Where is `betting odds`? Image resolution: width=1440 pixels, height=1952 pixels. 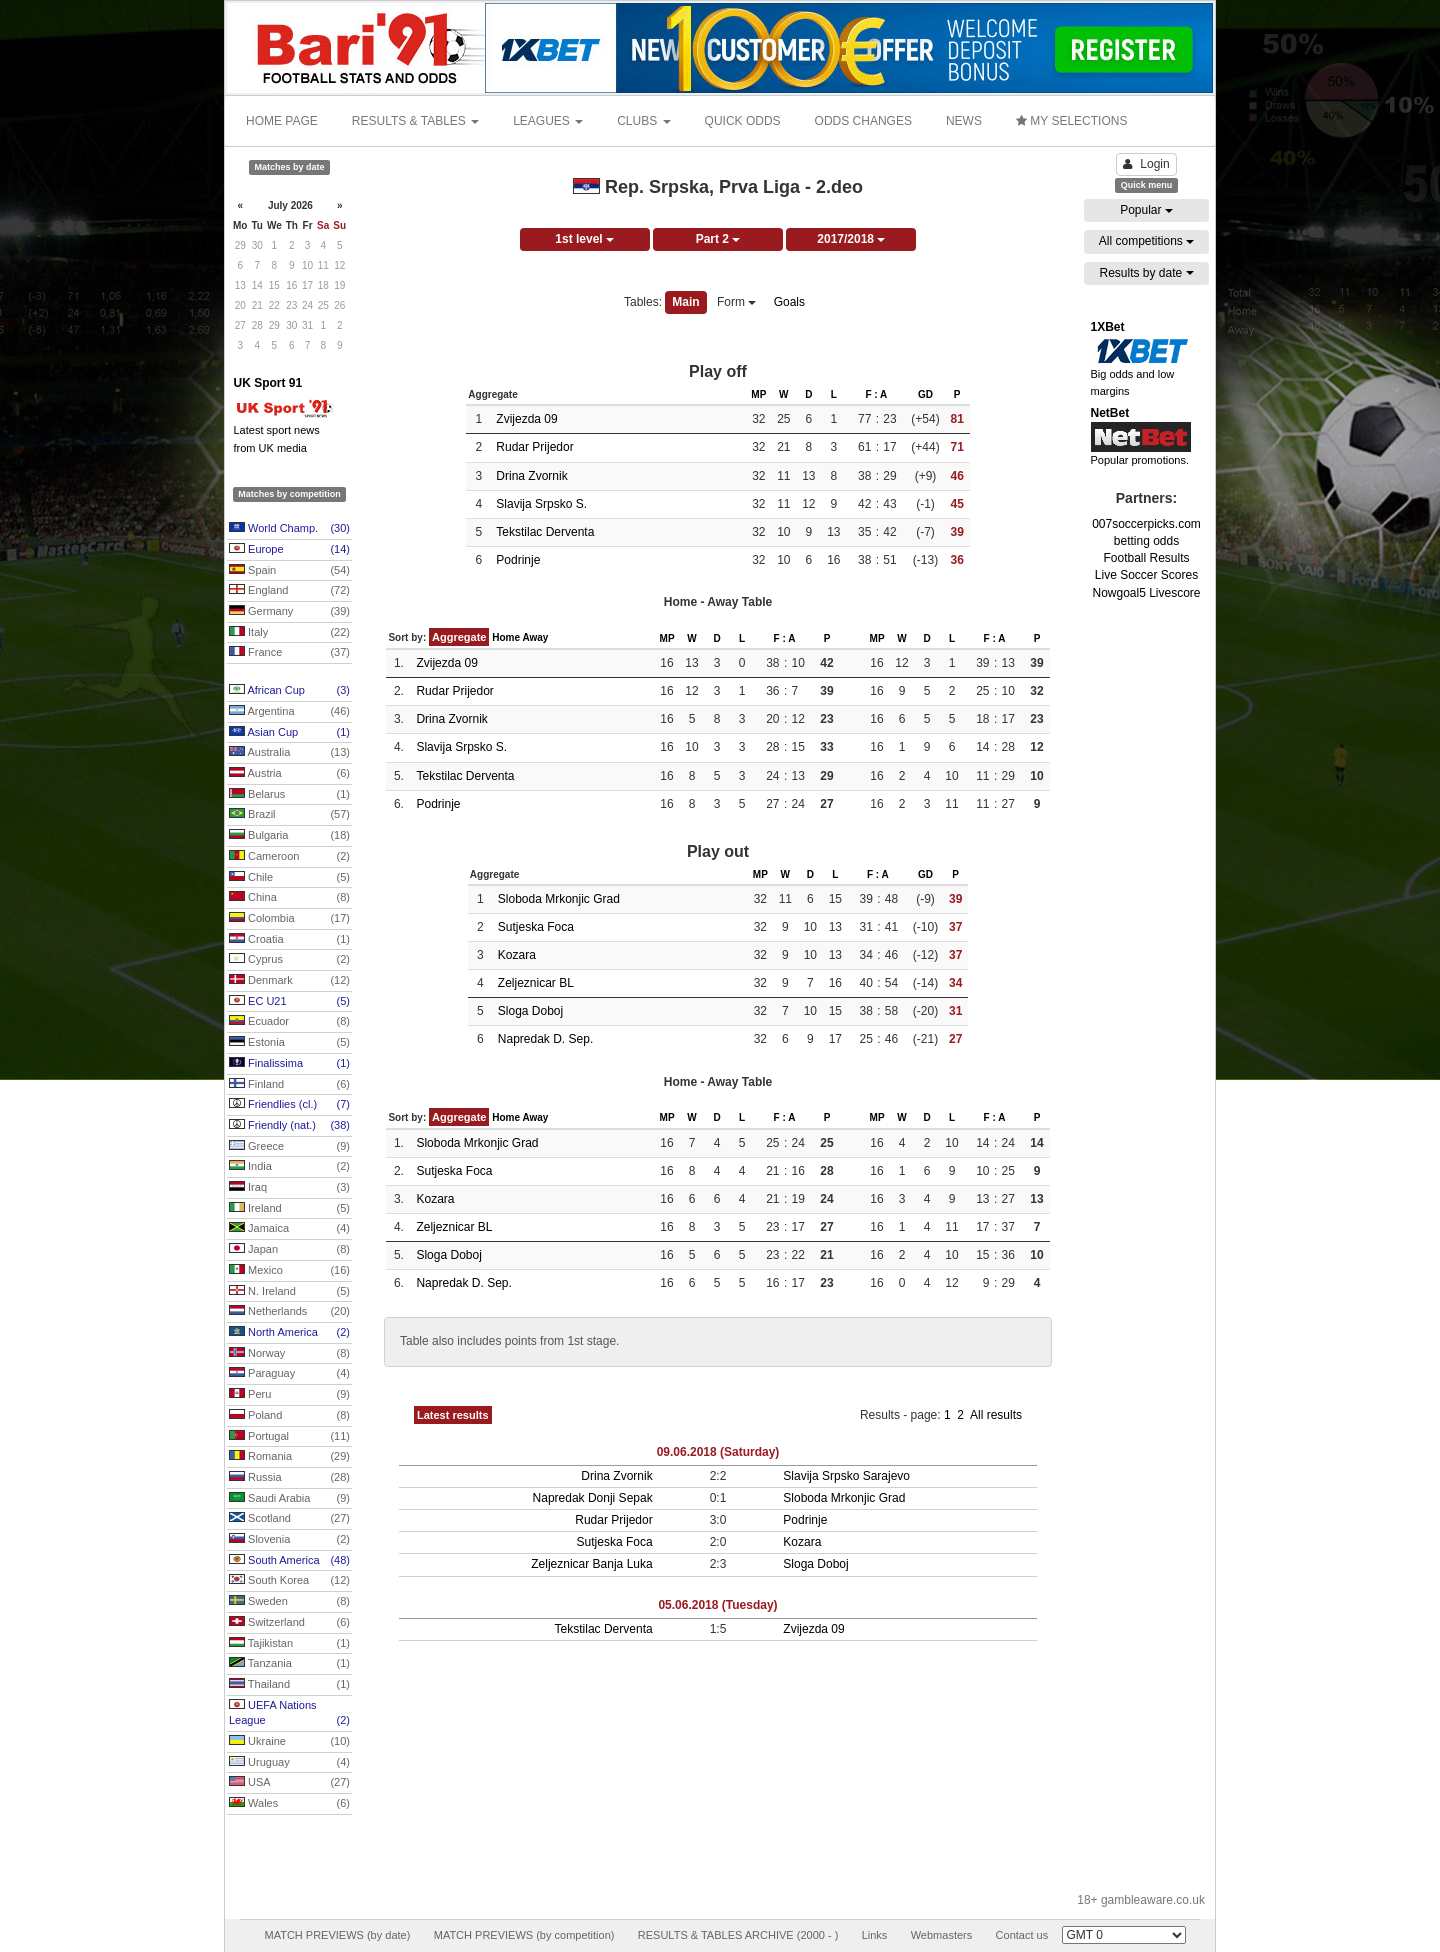 betting odds is located at coordinates (1146, 541).